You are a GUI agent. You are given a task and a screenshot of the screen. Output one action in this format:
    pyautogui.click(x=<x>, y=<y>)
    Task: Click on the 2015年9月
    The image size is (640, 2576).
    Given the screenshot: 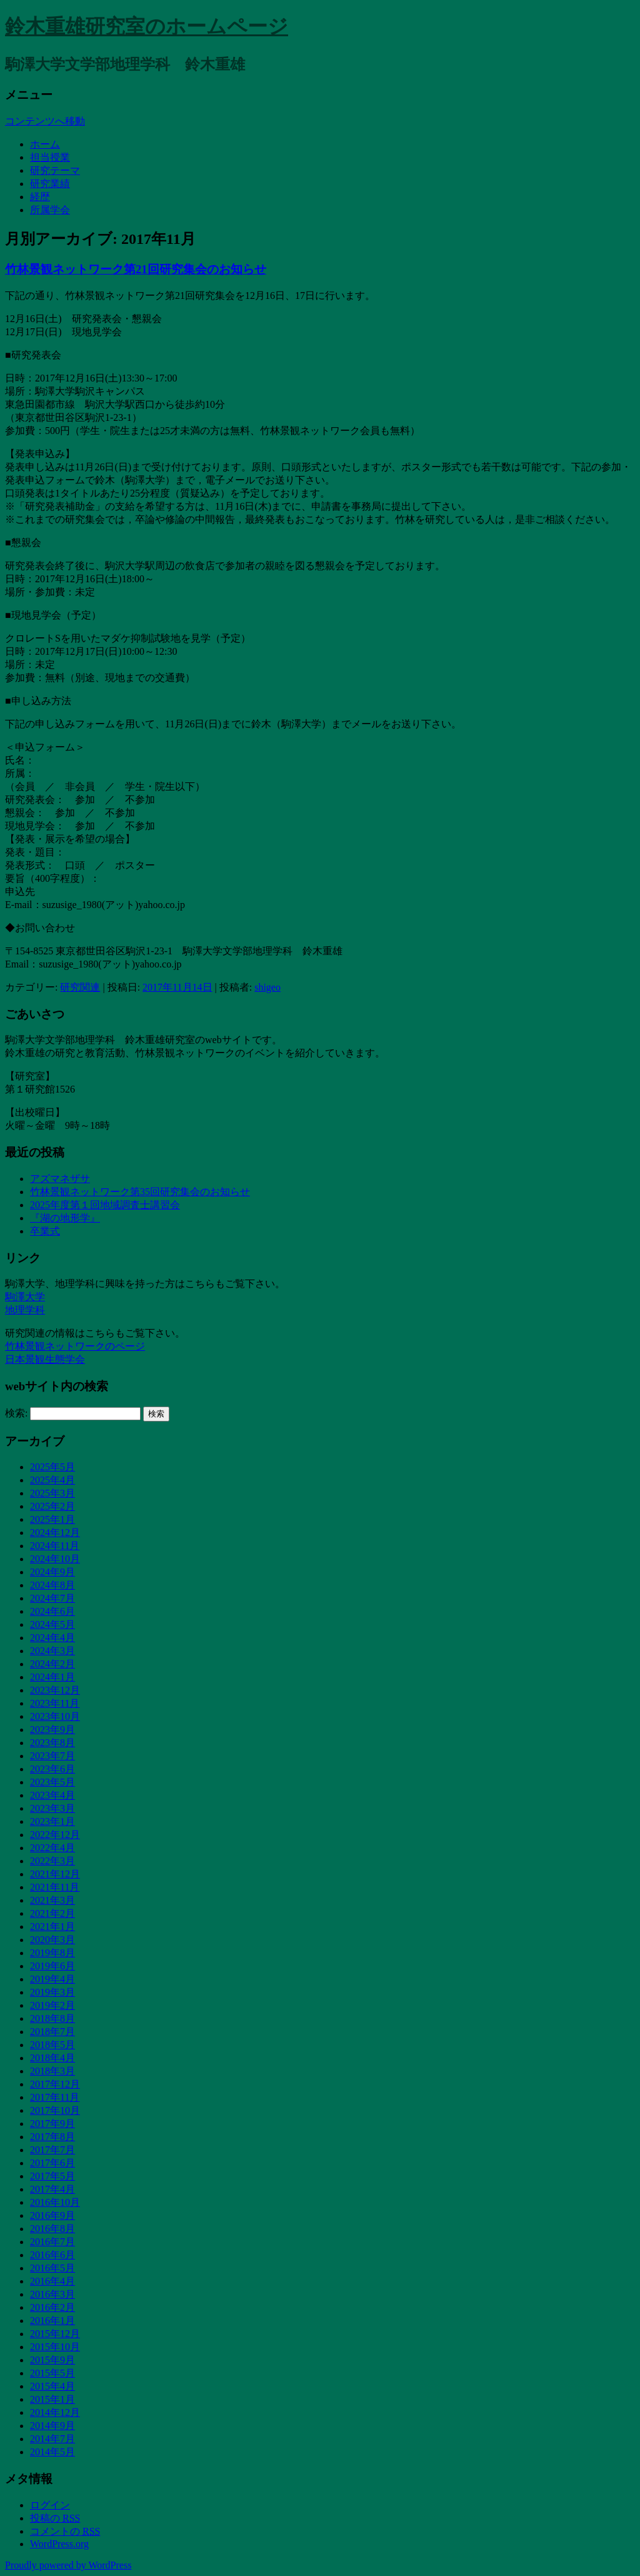 What is the action you would take?
    pyautogui.click(x=52, y=2360)
    